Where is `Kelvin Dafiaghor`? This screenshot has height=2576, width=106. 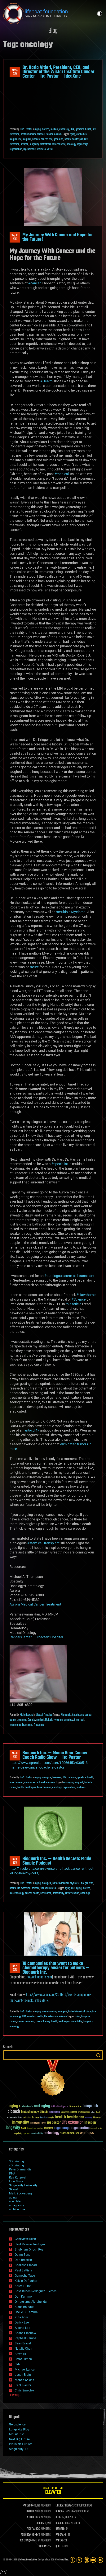 Kelvin Dafiaghor is located at coordinates (26, 2281).